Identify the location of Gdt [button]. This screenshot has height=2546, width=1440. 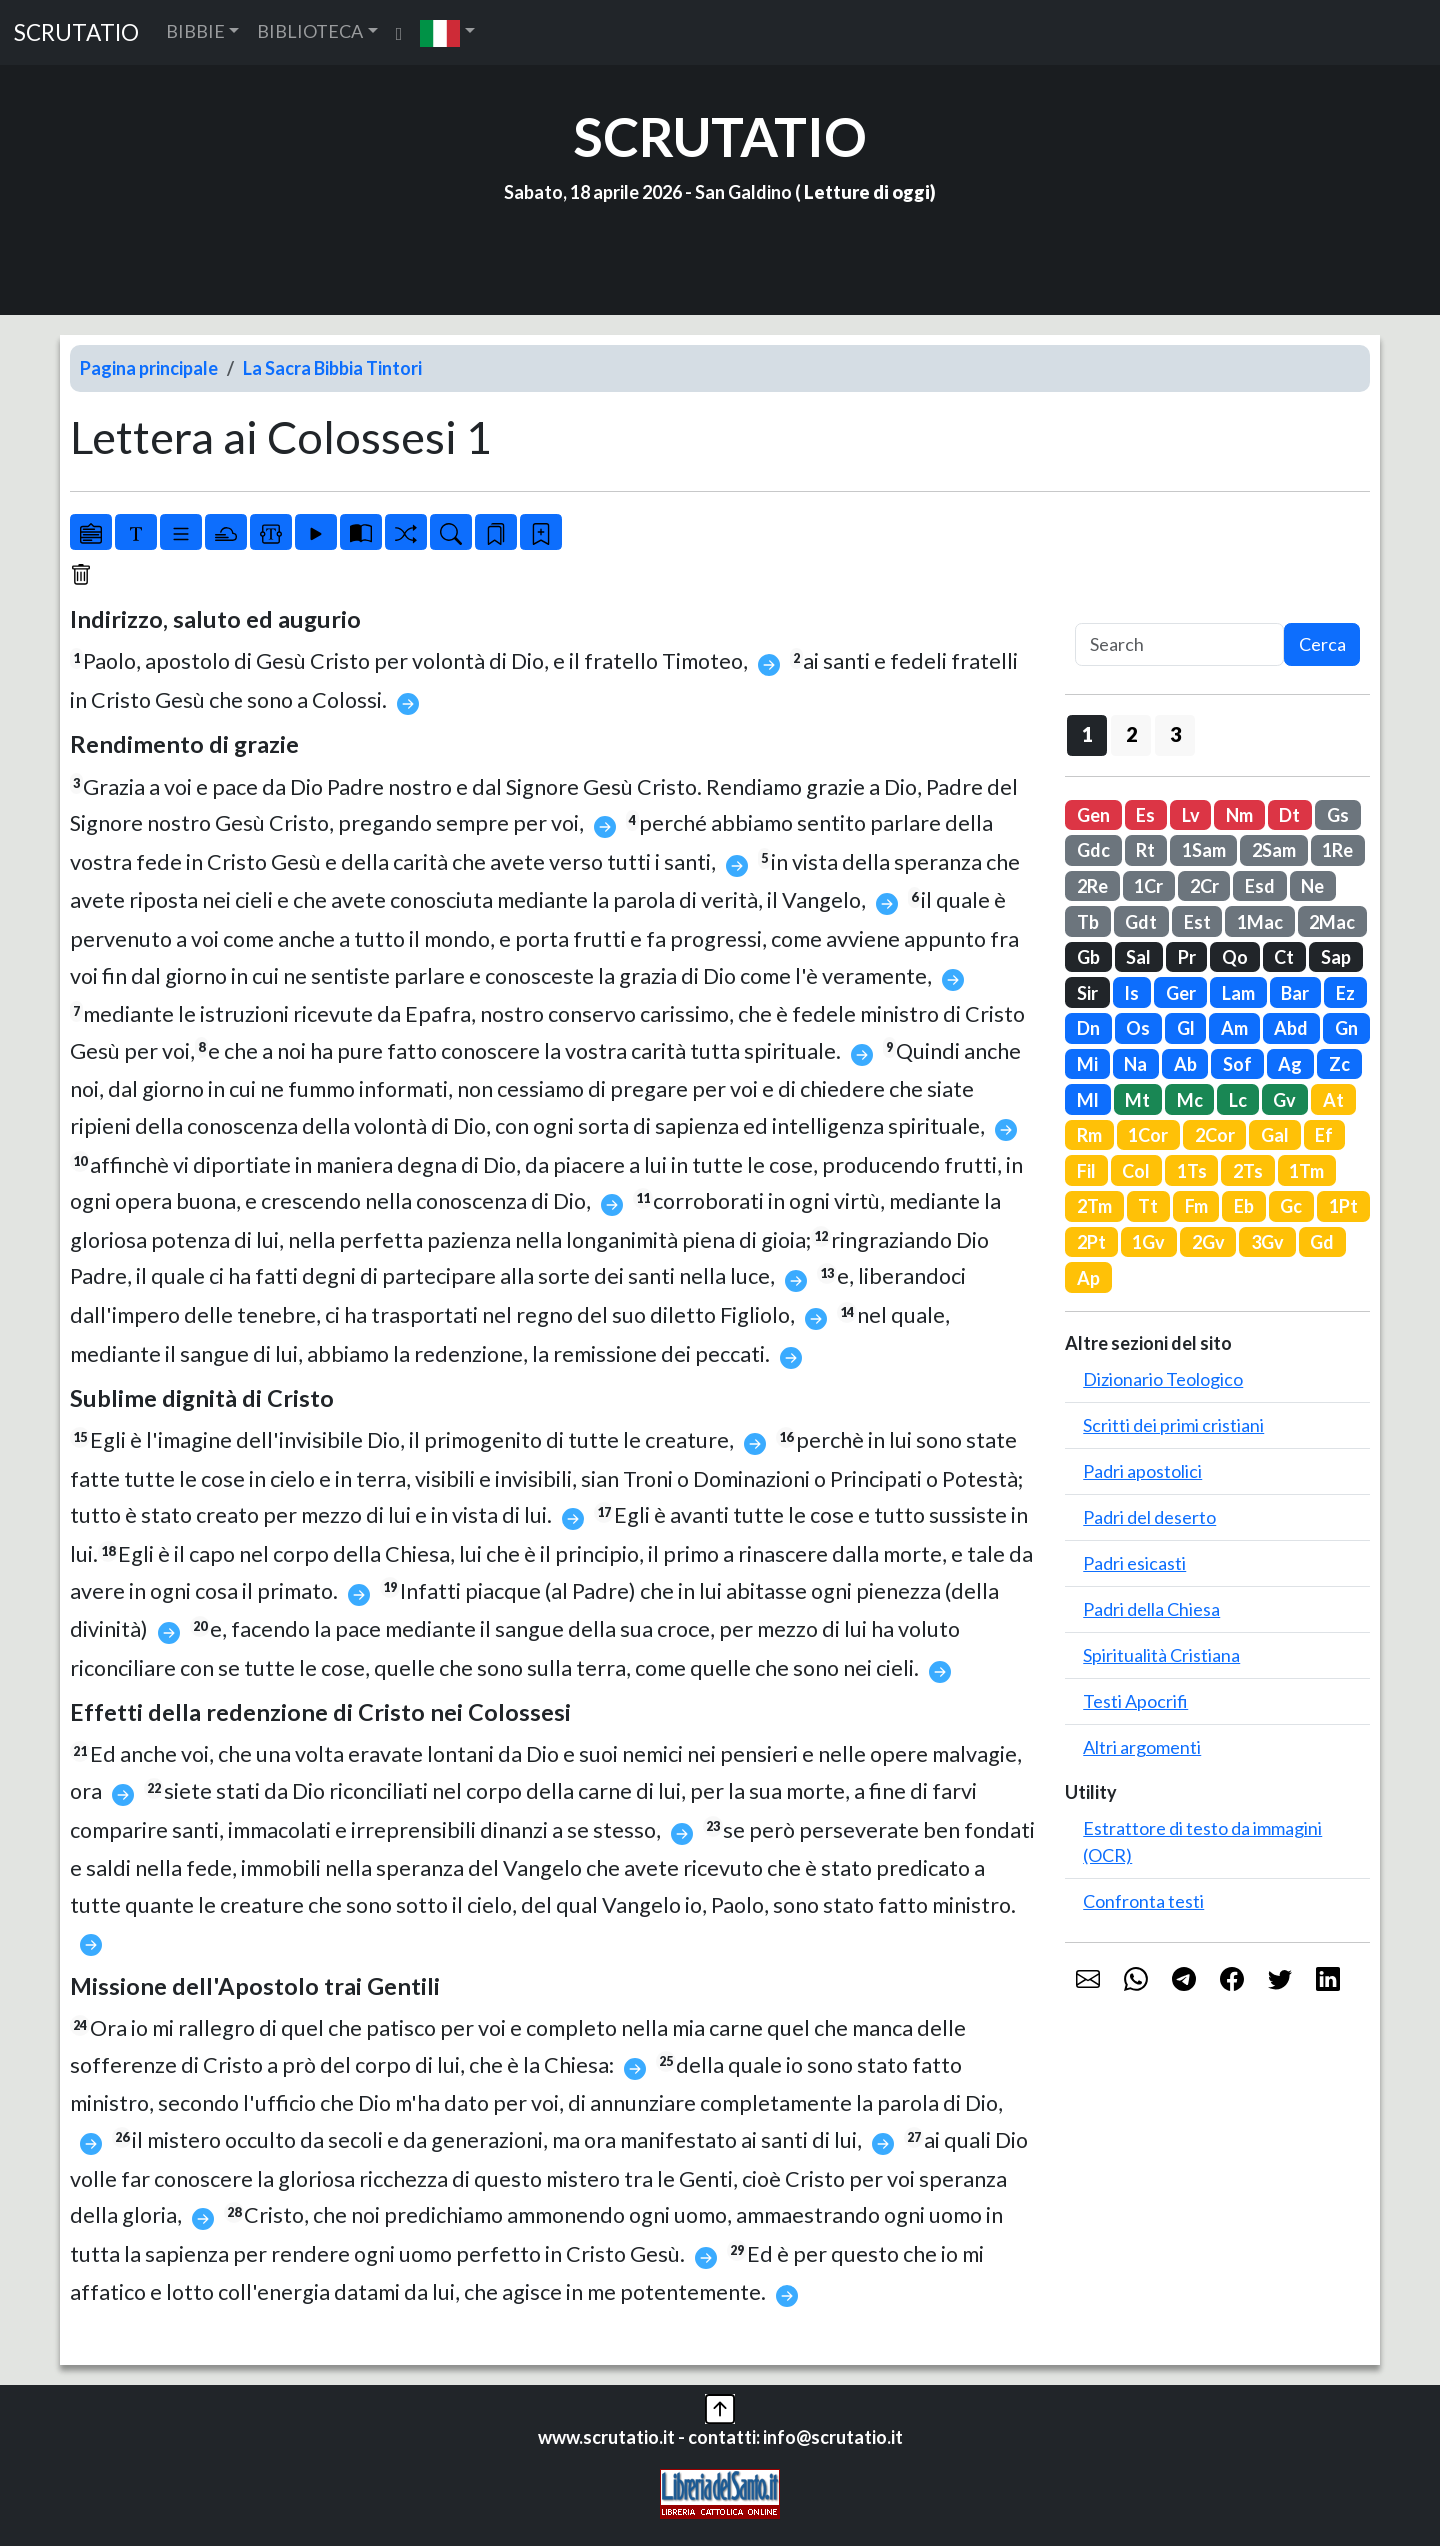
(1141, 922).